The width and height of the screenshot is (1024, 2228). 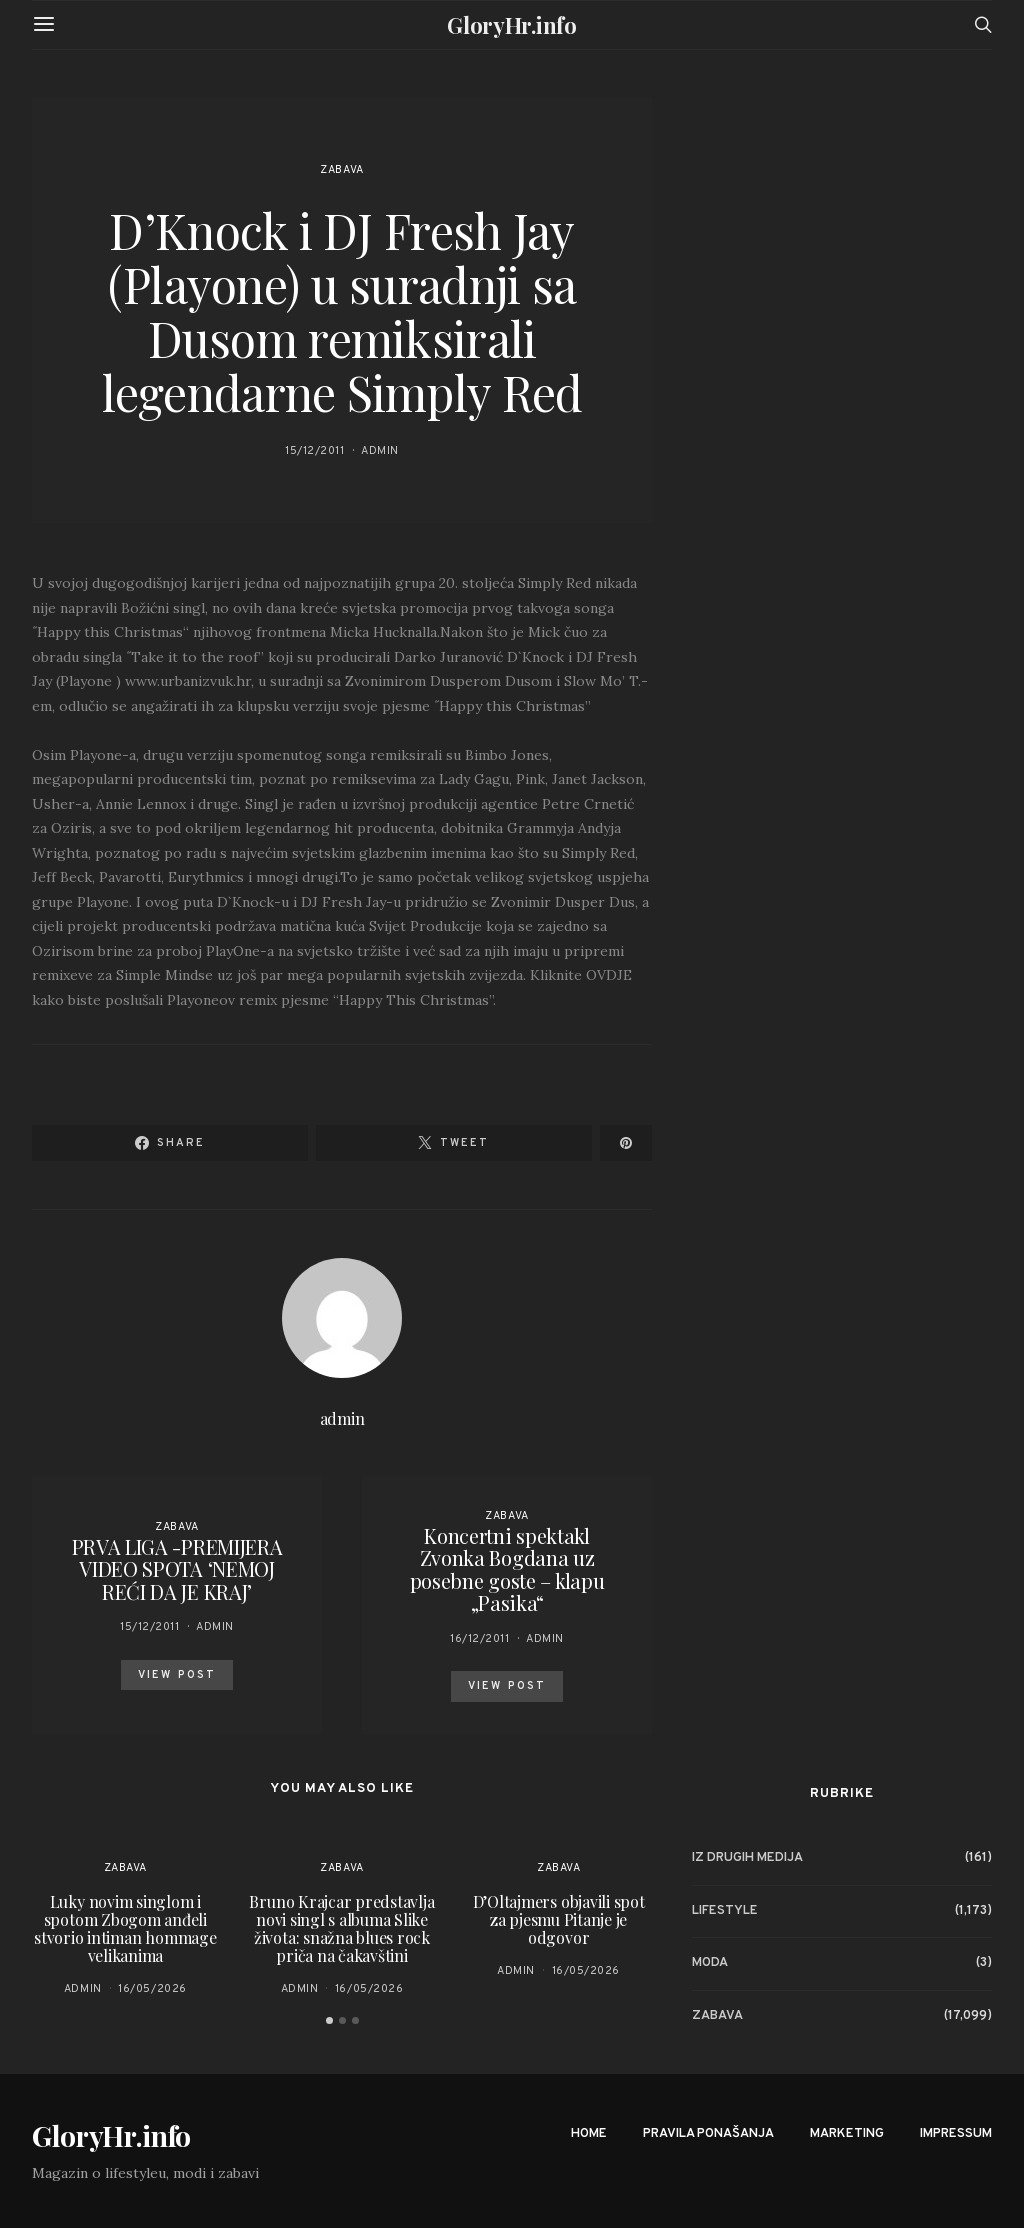 What do you see at coordinates (710, 1963) in the screenshot?
I see `Moda` at bounding box center [710, 1963].